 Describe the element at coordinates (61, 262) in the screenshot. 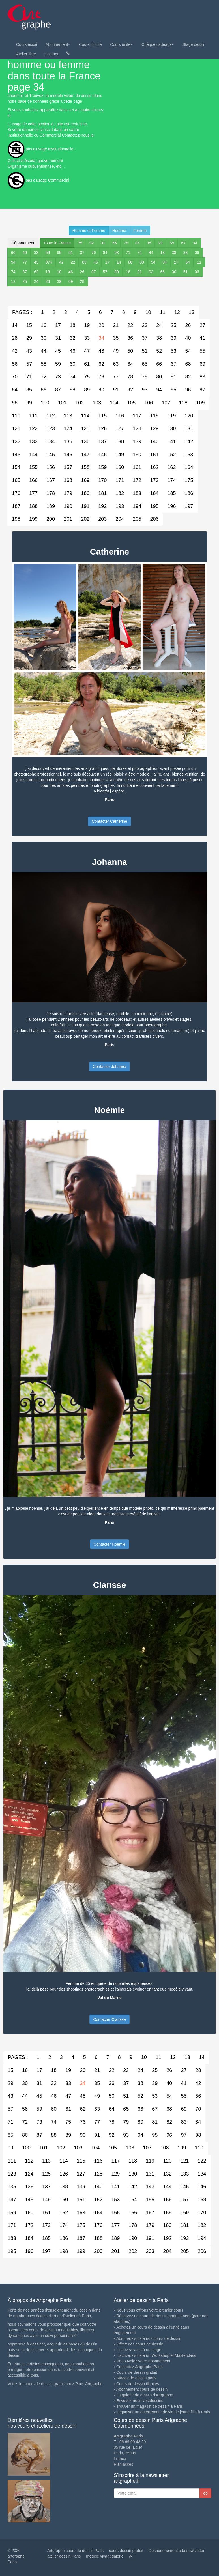

I see `42` at that location.